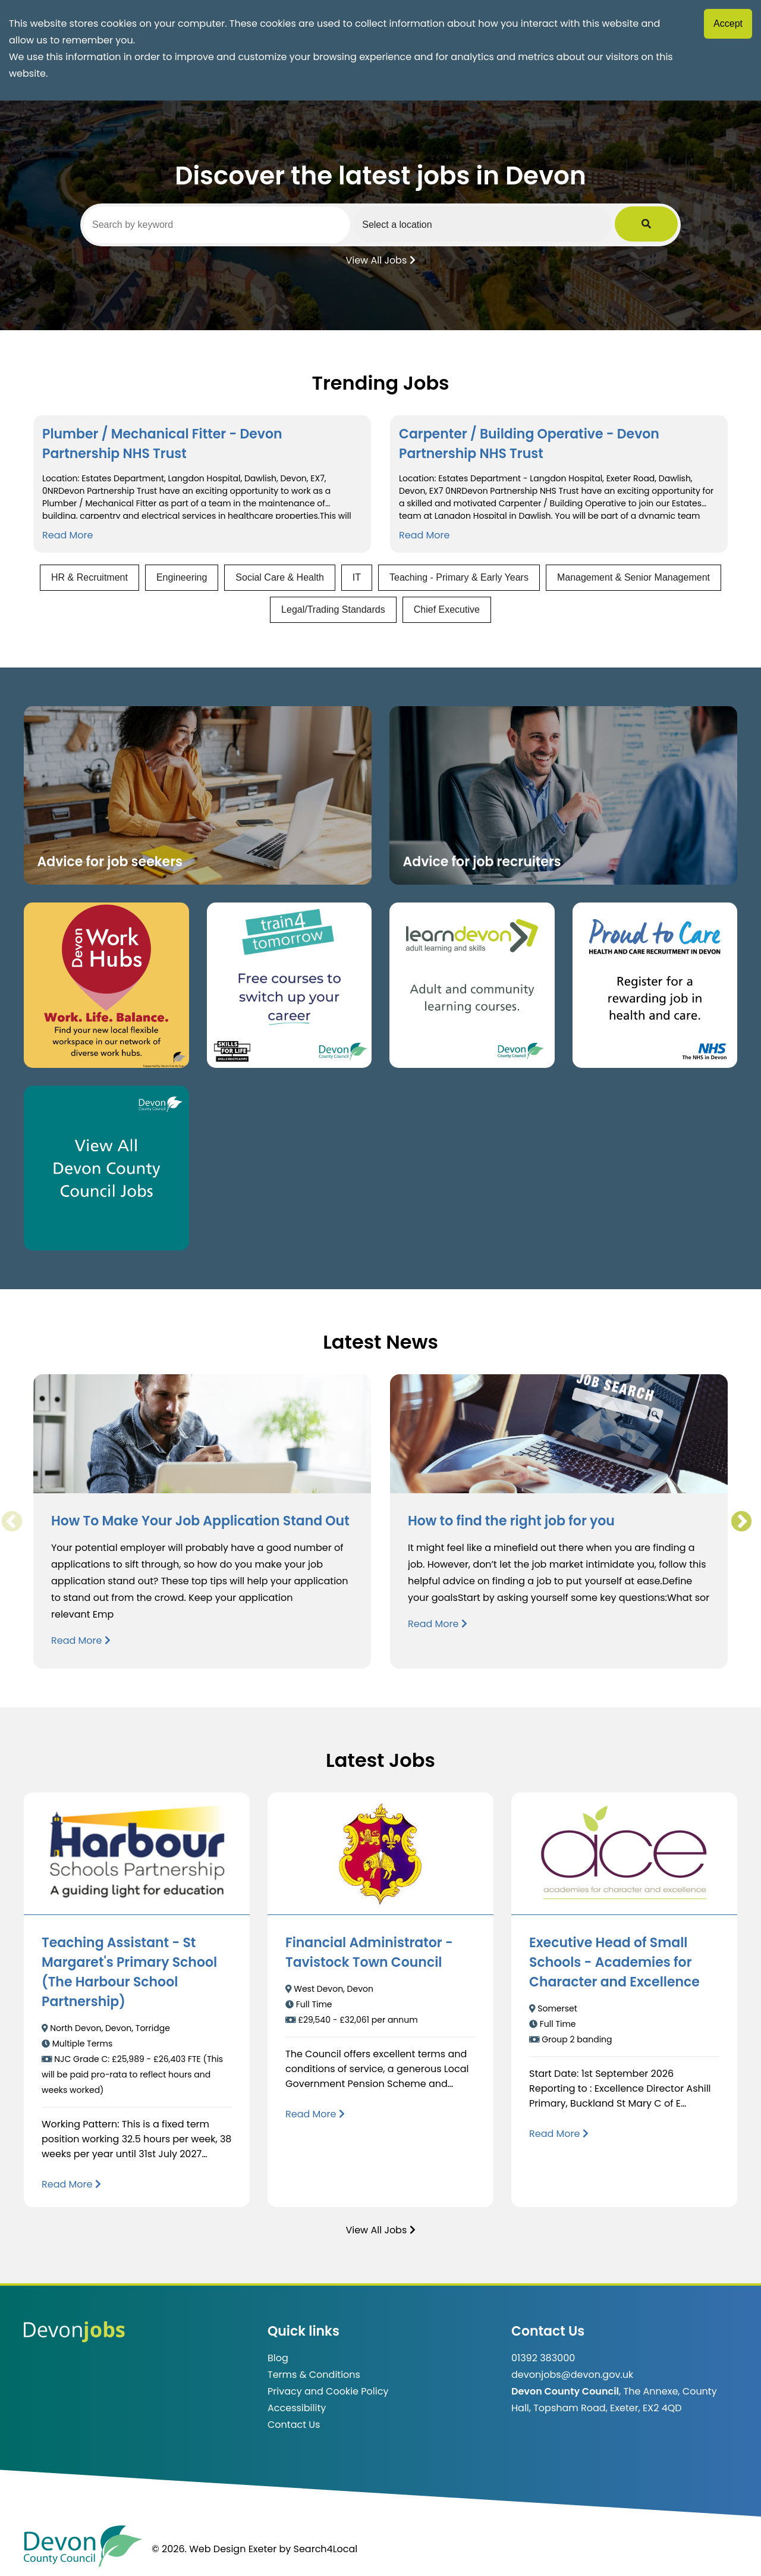 Image resolution: width=761 pixels, height=2576 pixels. Describe the element at coordinates (559, 2134) in the screenshot. I see `[Read more about Executive Head of Small Schools - Academies for Character and Excellence]` at that location.